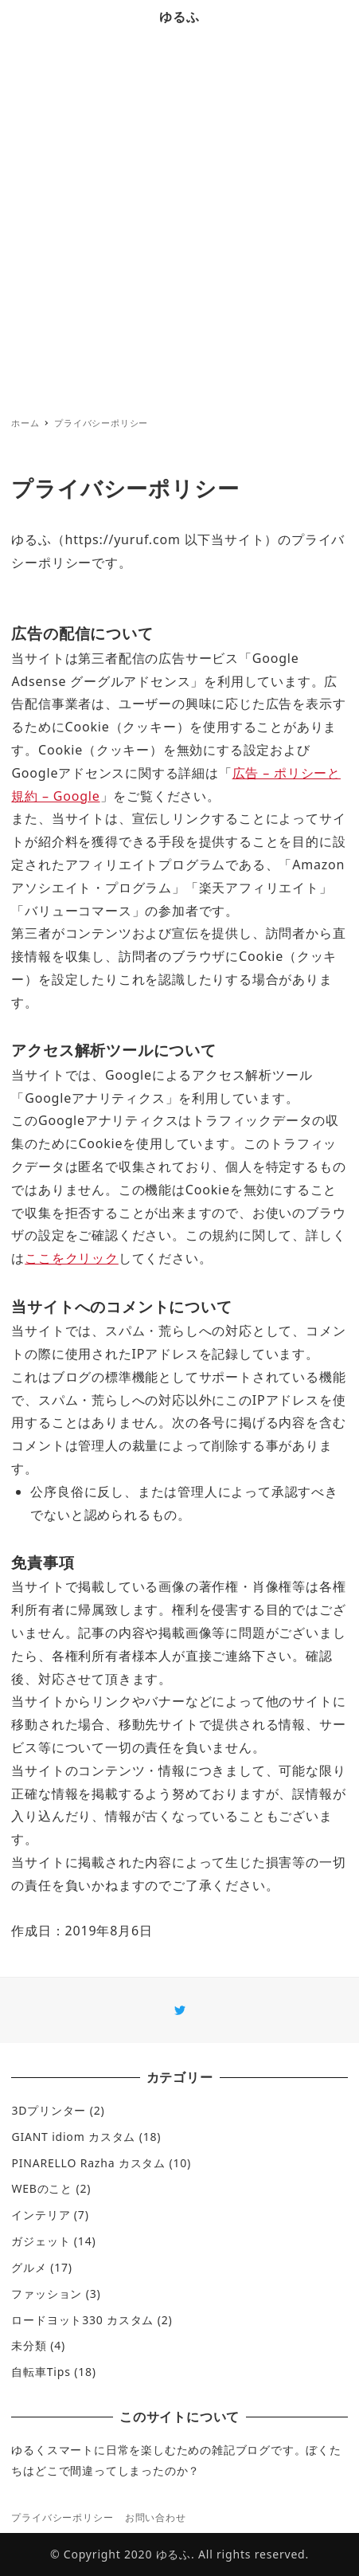 This screenshot has width=359, height=2576. I want to click on ロードヨット330 カスタム, so click(82, 2319).